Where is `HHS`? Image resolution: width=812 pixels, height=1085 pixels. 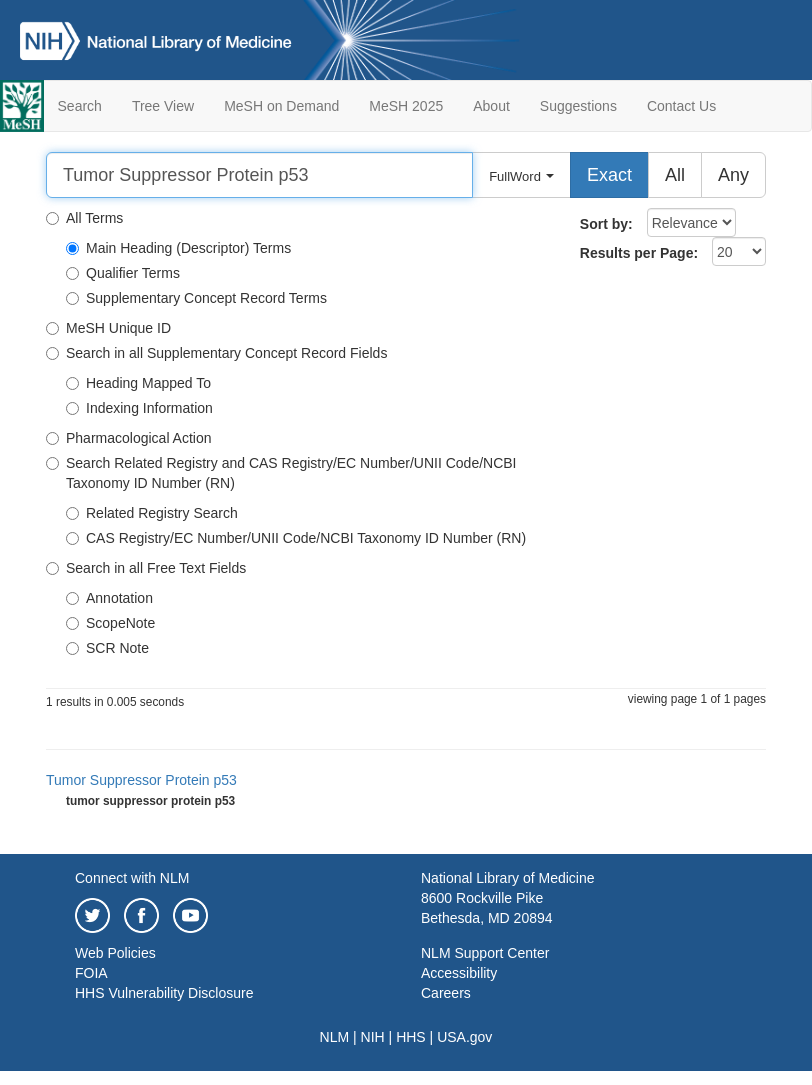
HHS is located at coordinates (411, 1037).